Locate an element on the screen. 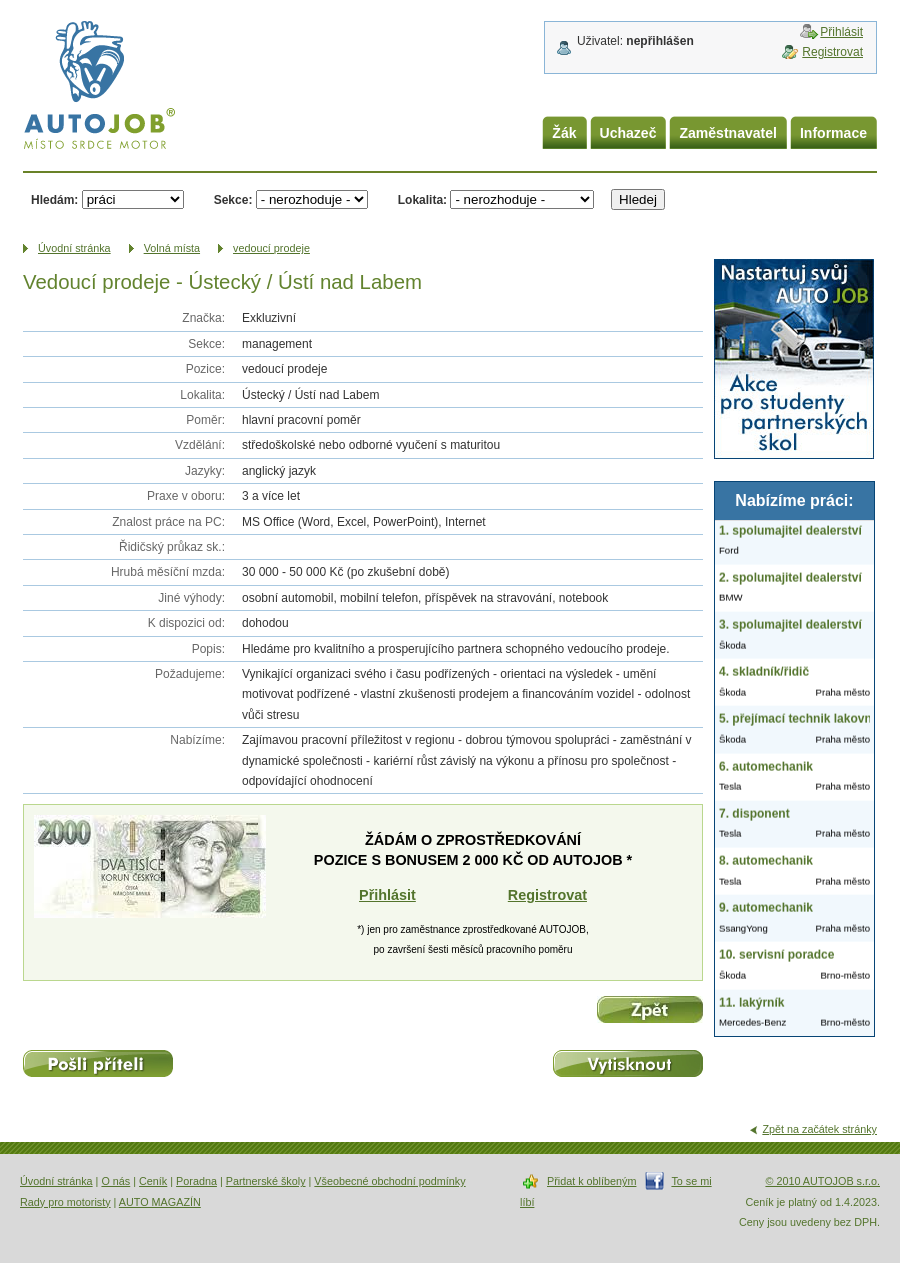 This screenshot has height=1263, width=900. Hledám: is located at coordinates (54, 200).